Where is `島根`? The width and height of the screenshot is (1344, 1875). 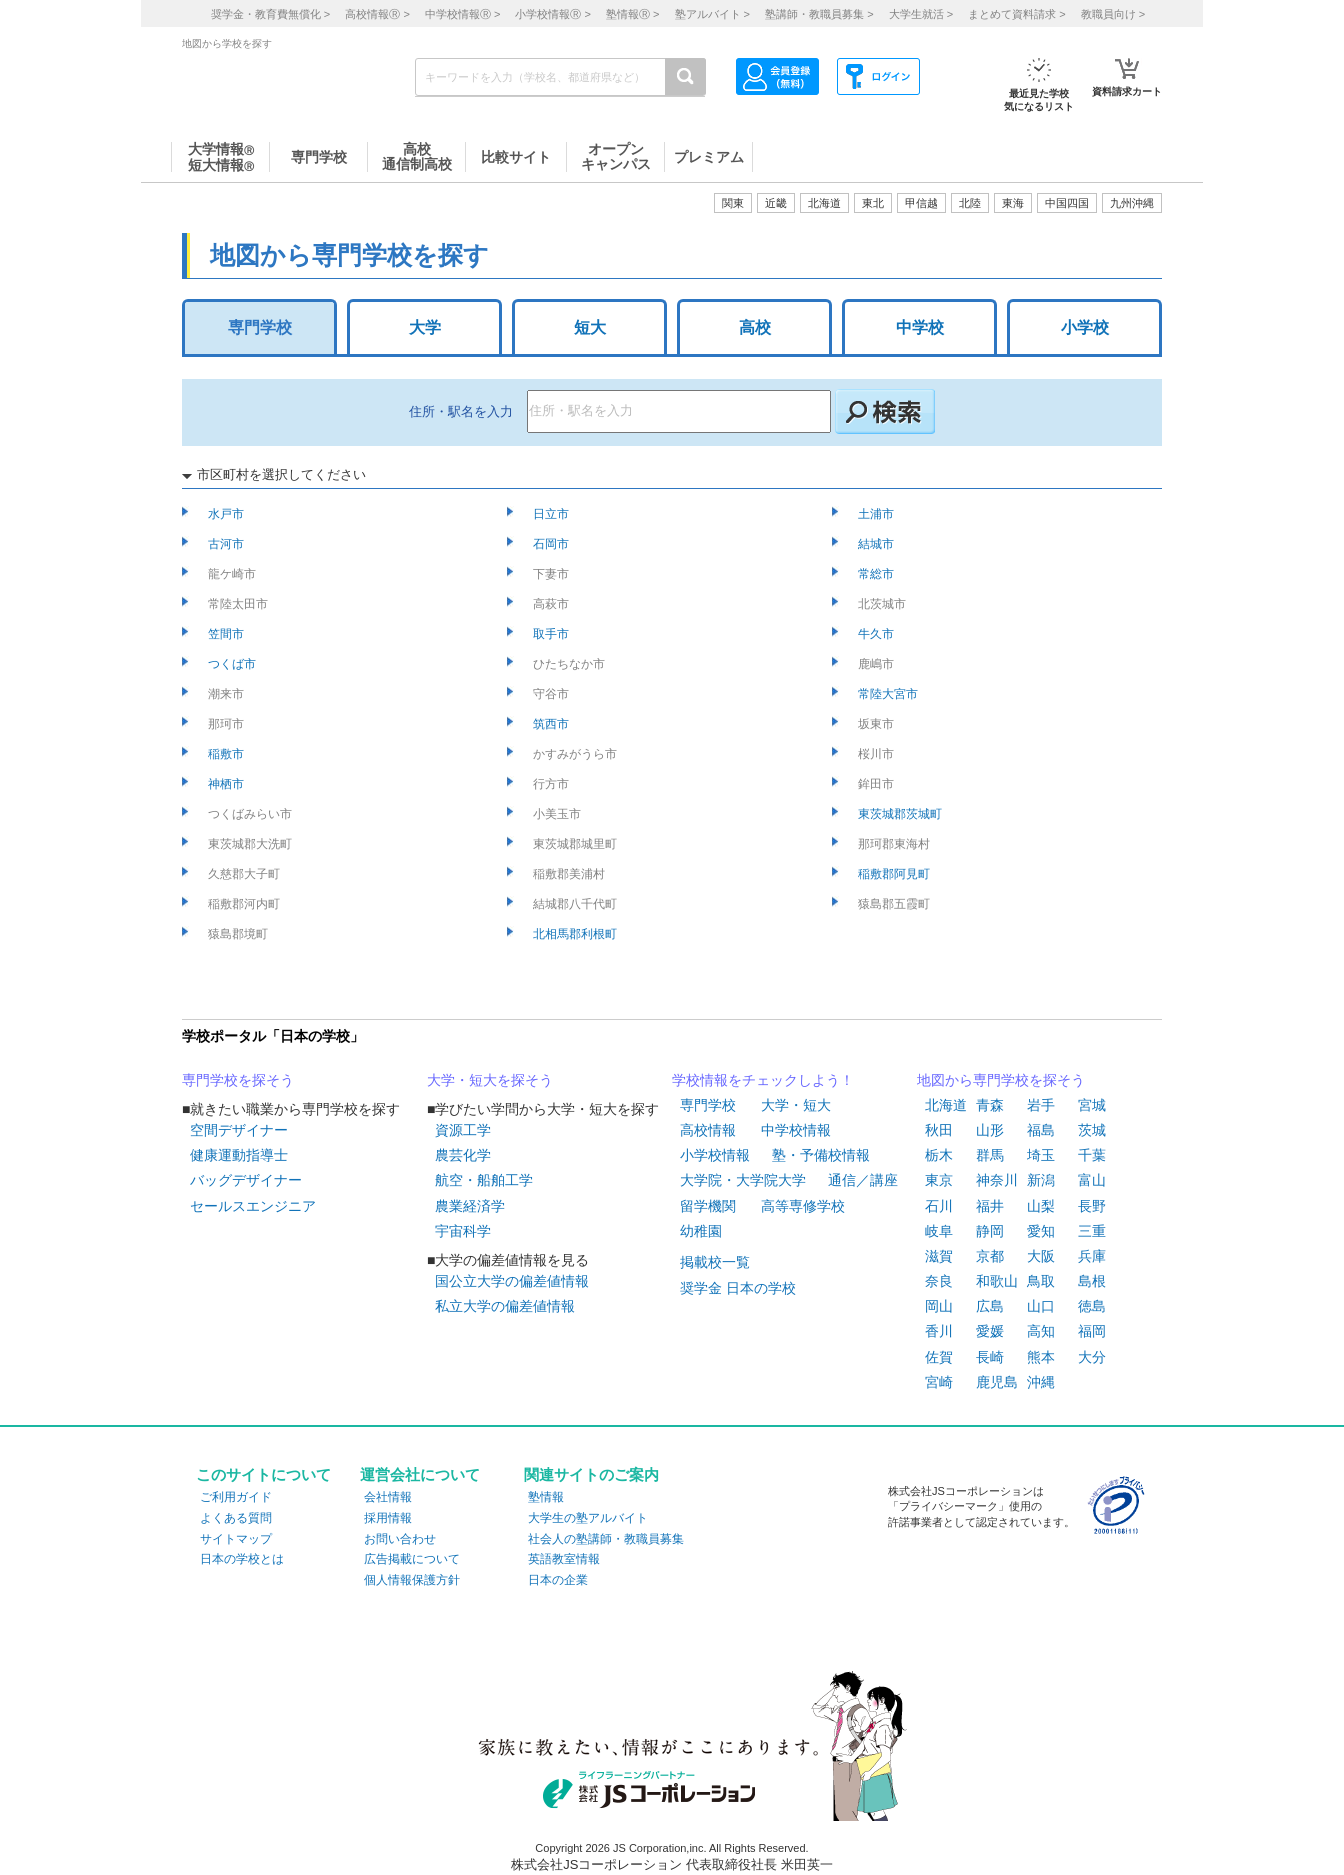
島根 is located at coordinates (1092, 1281).